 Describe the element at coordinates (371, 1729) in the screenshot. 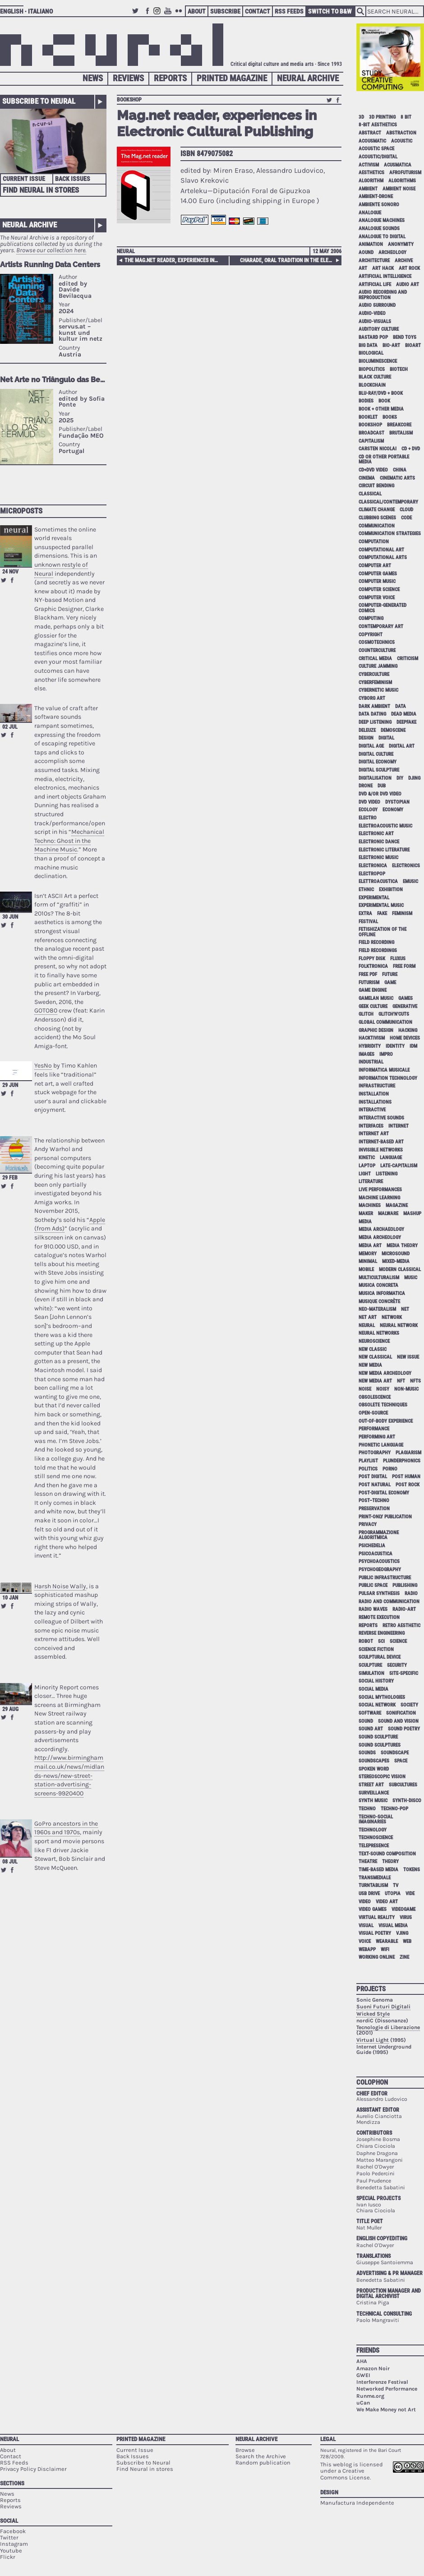

I see `sound art` at that location.